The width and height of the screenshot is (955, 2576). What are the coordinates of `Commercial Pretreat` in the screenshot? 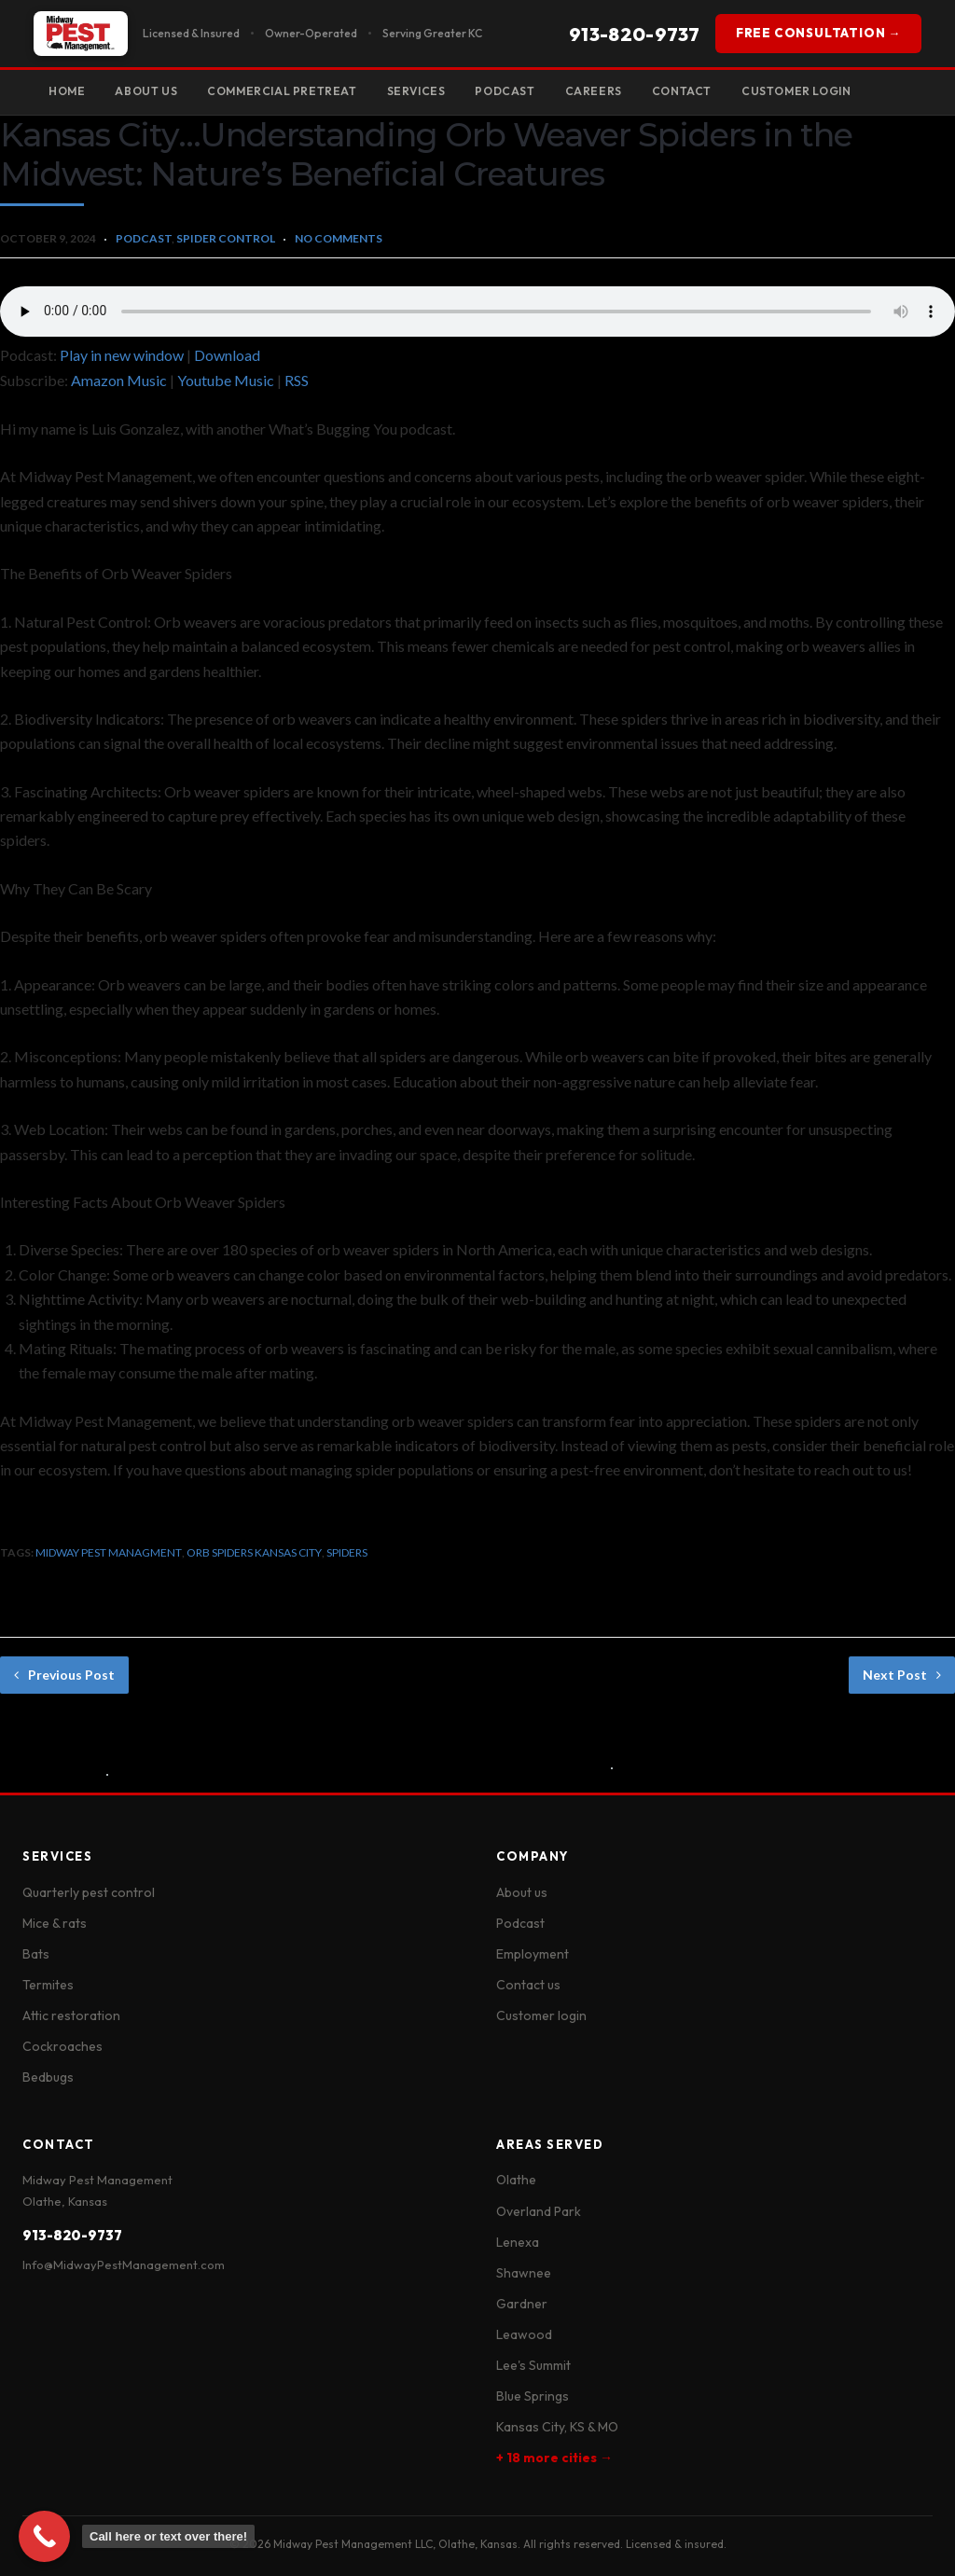 It's located at (281, 91).